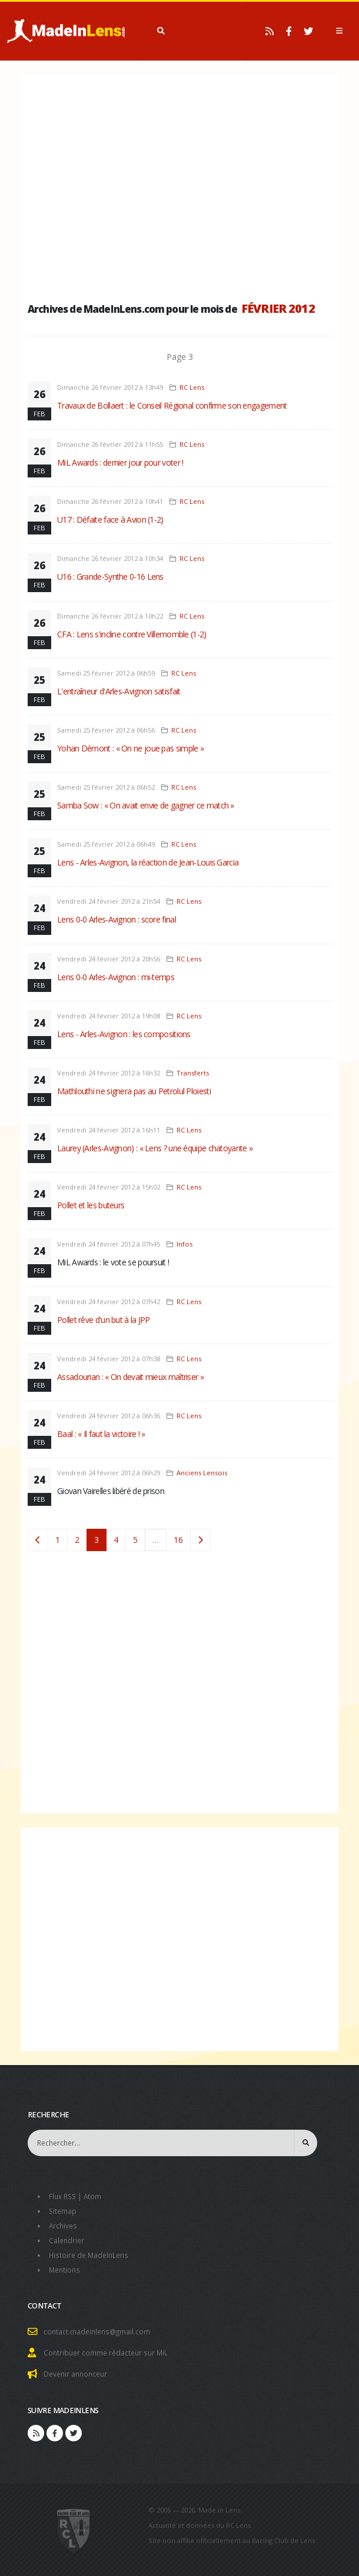 Image resolution: width=359 pixels, height=2576 pixels. What do you see at coordinates (130, 748) in the screenshot?
I see `Yohan Démont : « On ne joue pas simple »` at bounding box center [130, 748].